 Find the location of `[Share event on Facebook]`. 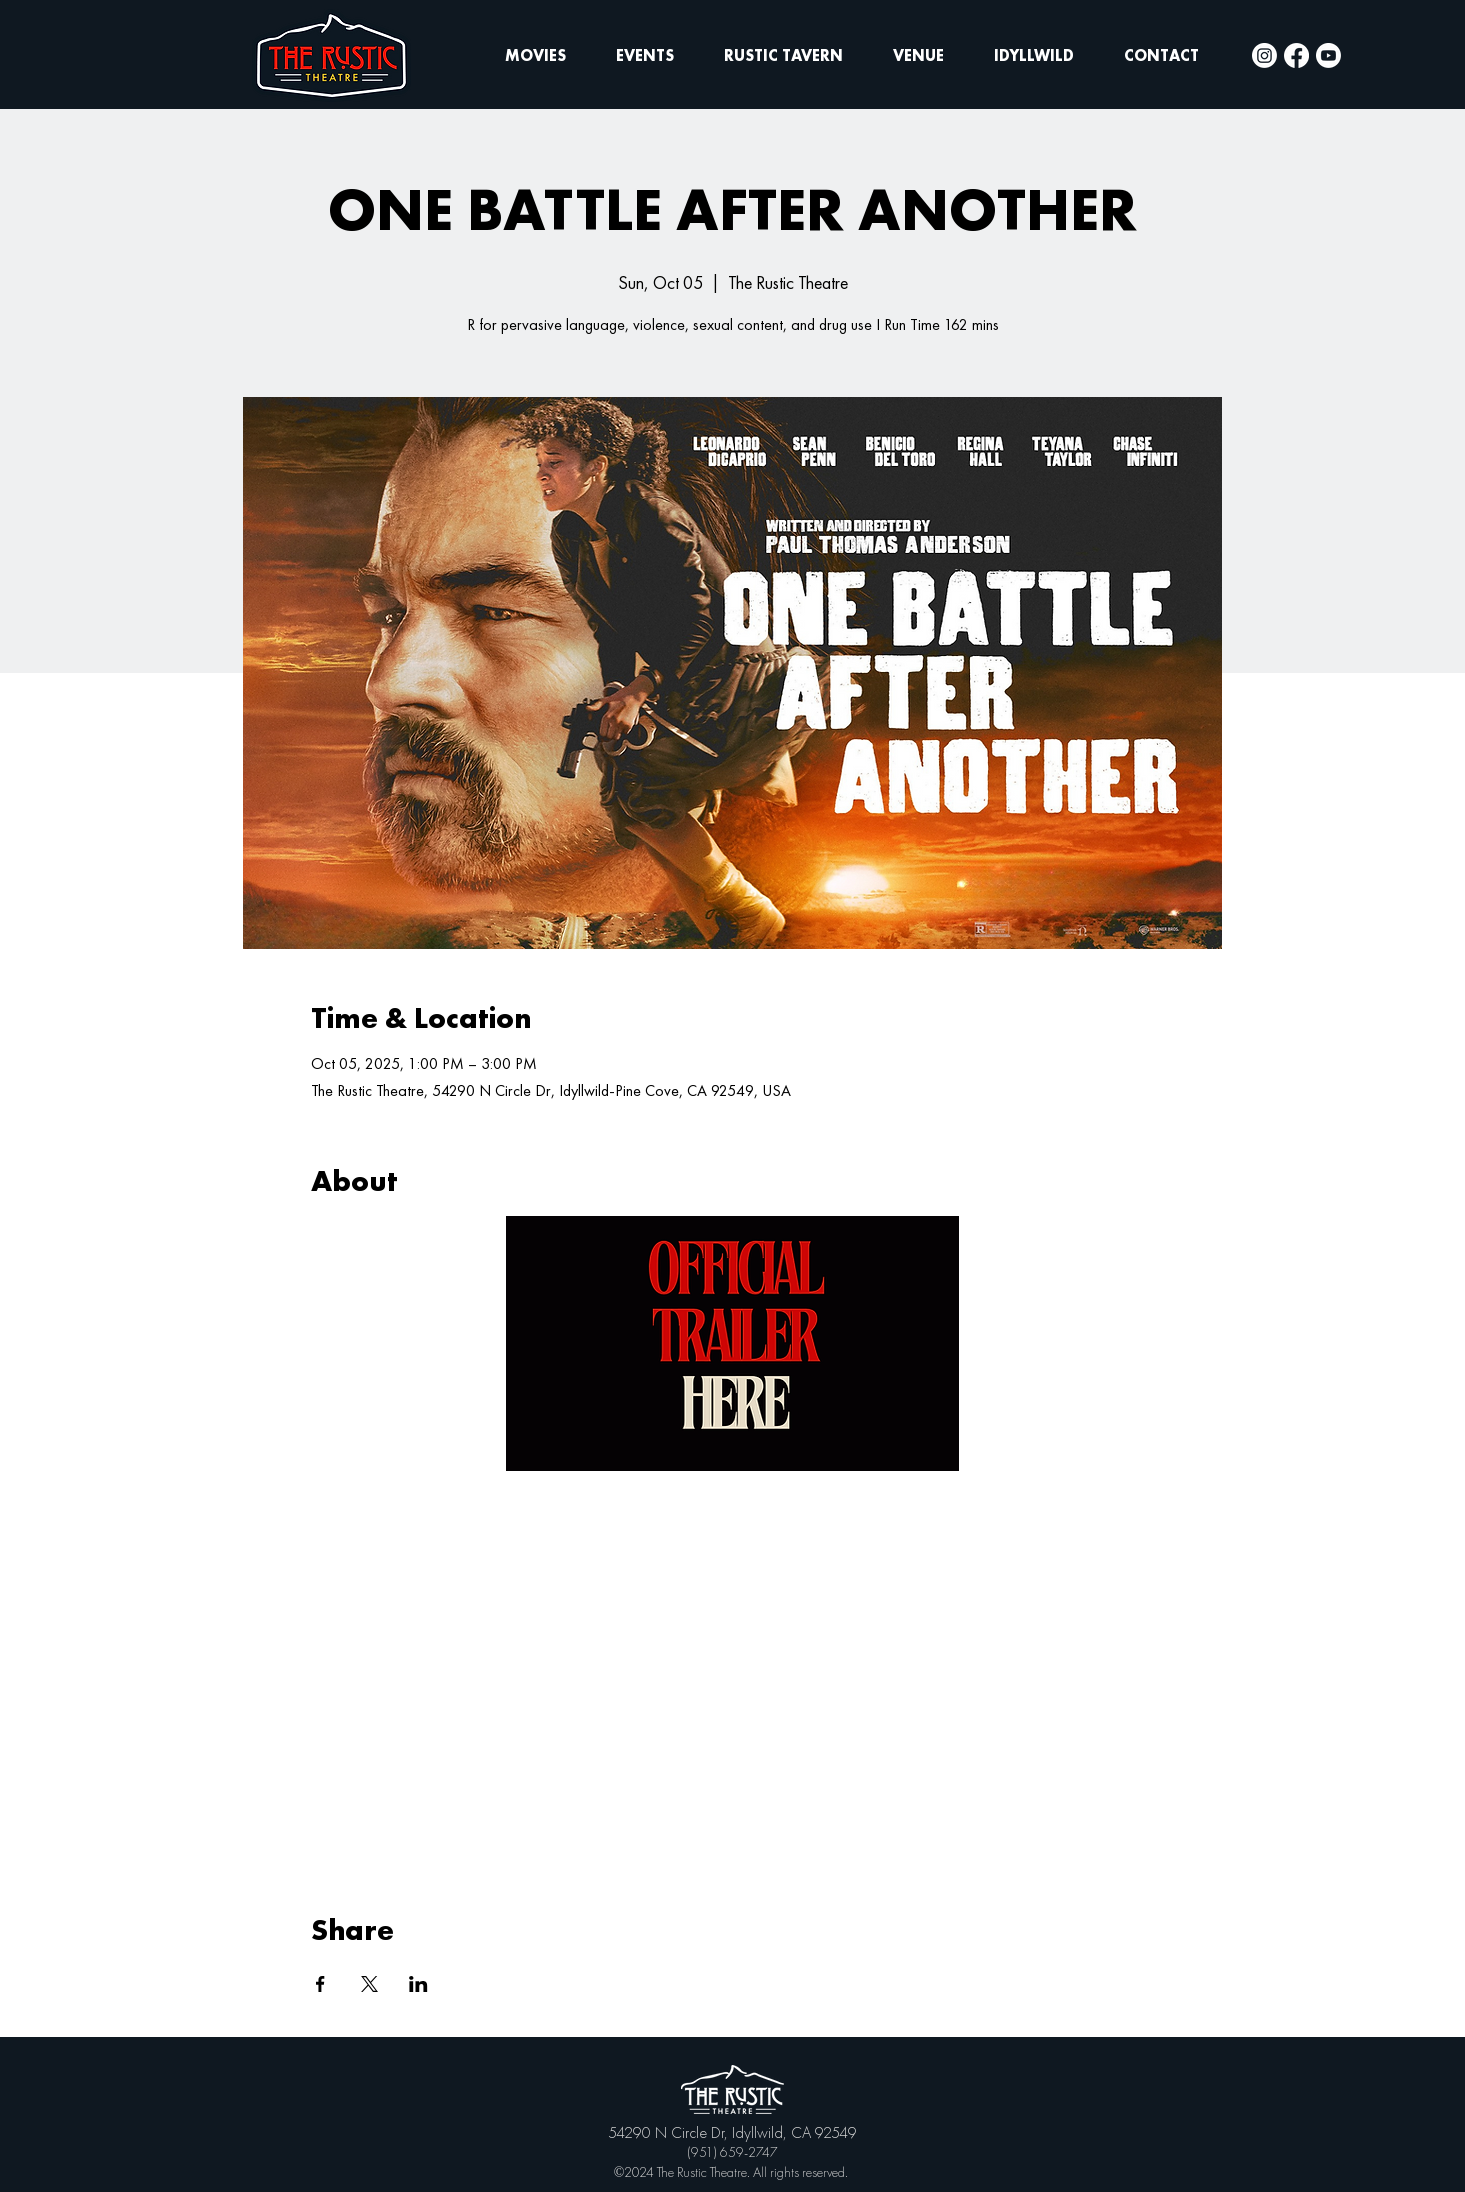

[Share event on Facebook] is located at coordinates (320, 1984).